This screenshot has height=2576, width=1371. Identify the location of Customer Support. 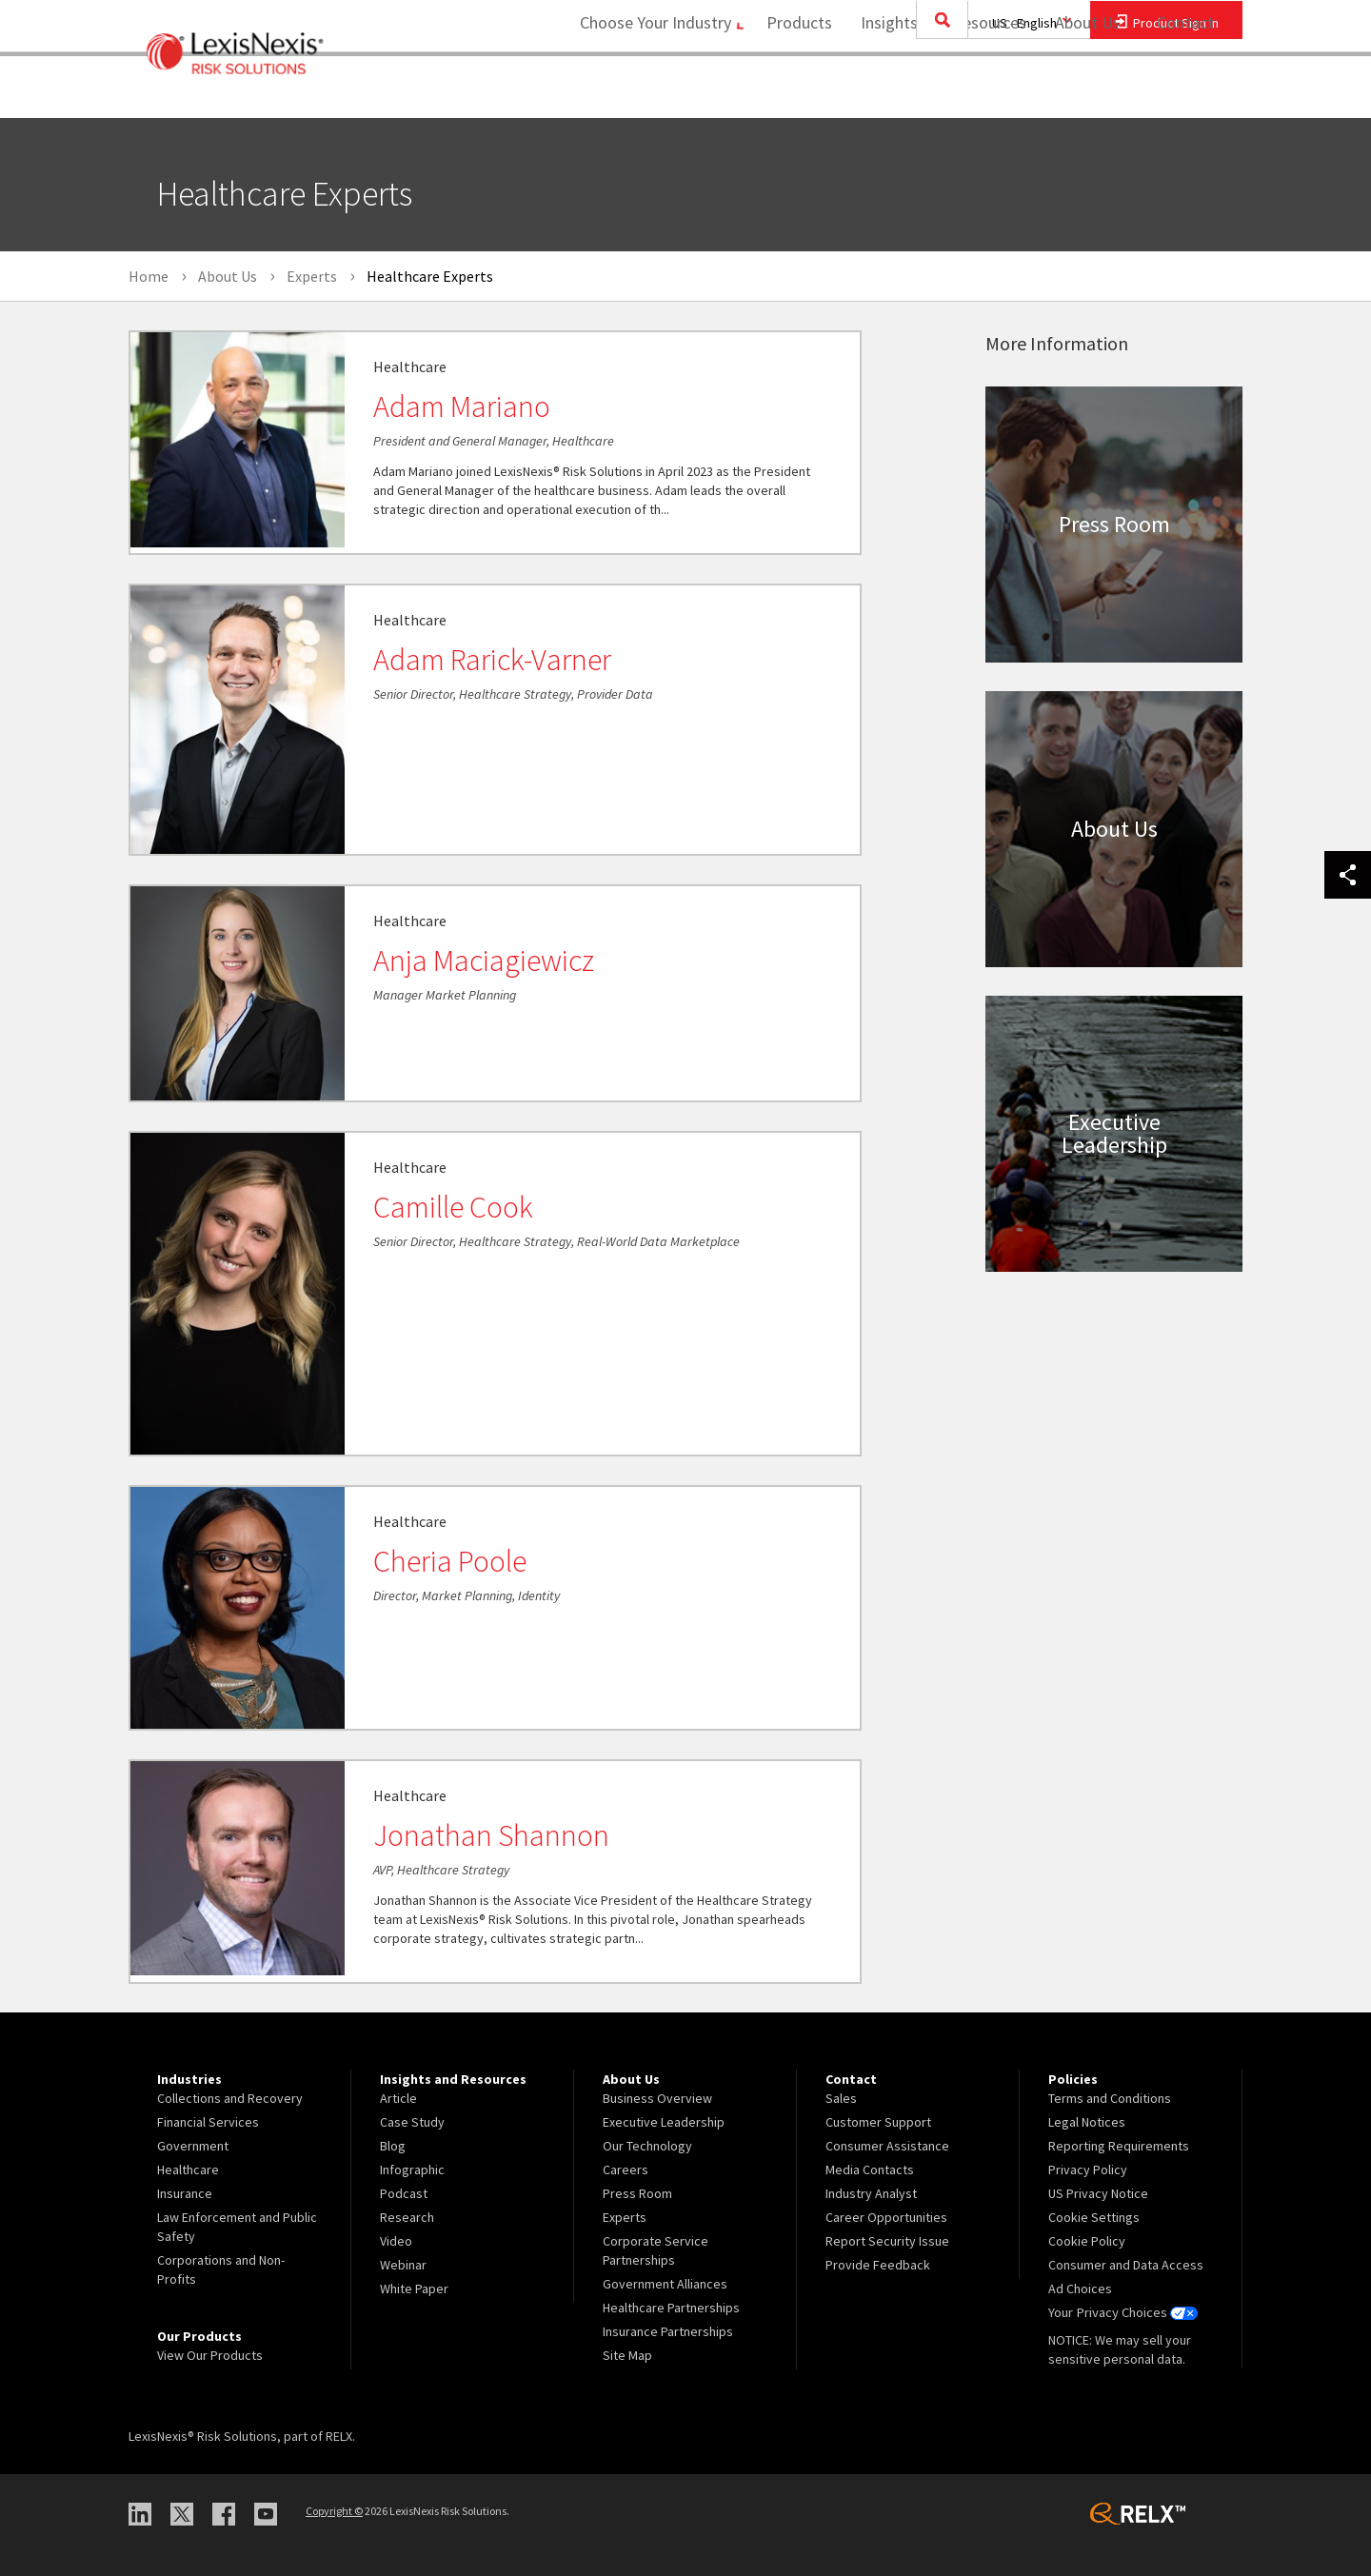
(878, 2121).